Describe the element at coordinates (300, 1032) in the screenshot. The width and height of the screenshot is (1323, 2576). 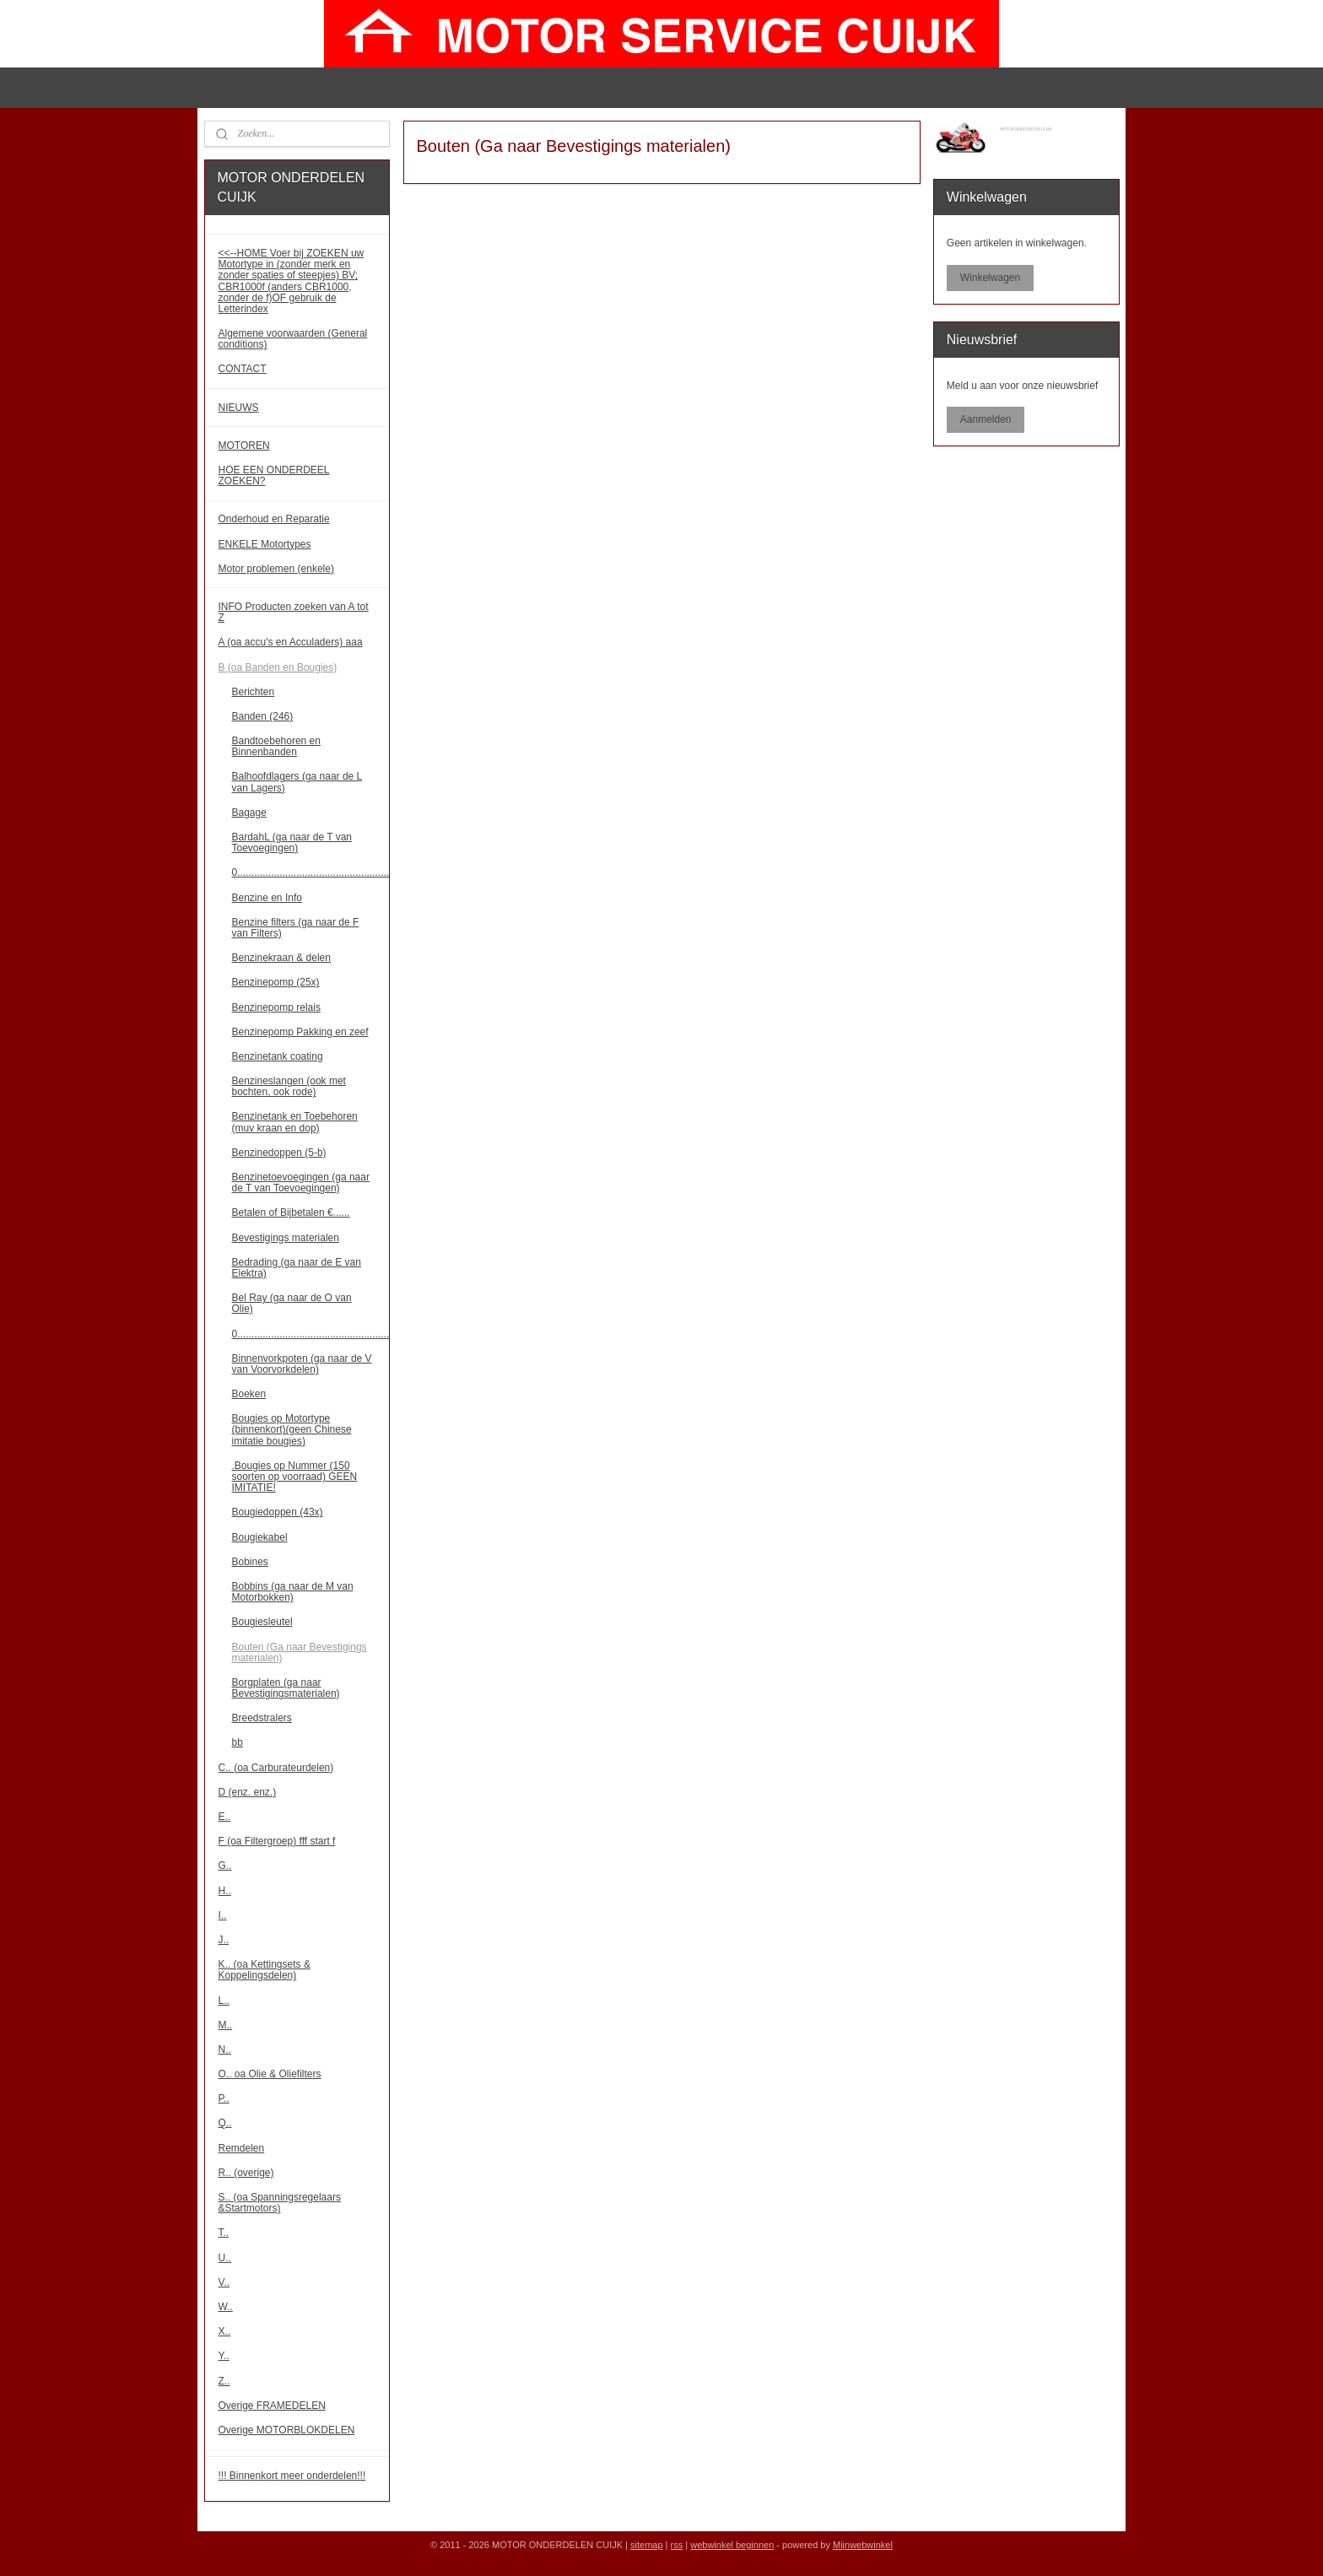
I see `Benzinepomp Pakking en zeef` at that location.